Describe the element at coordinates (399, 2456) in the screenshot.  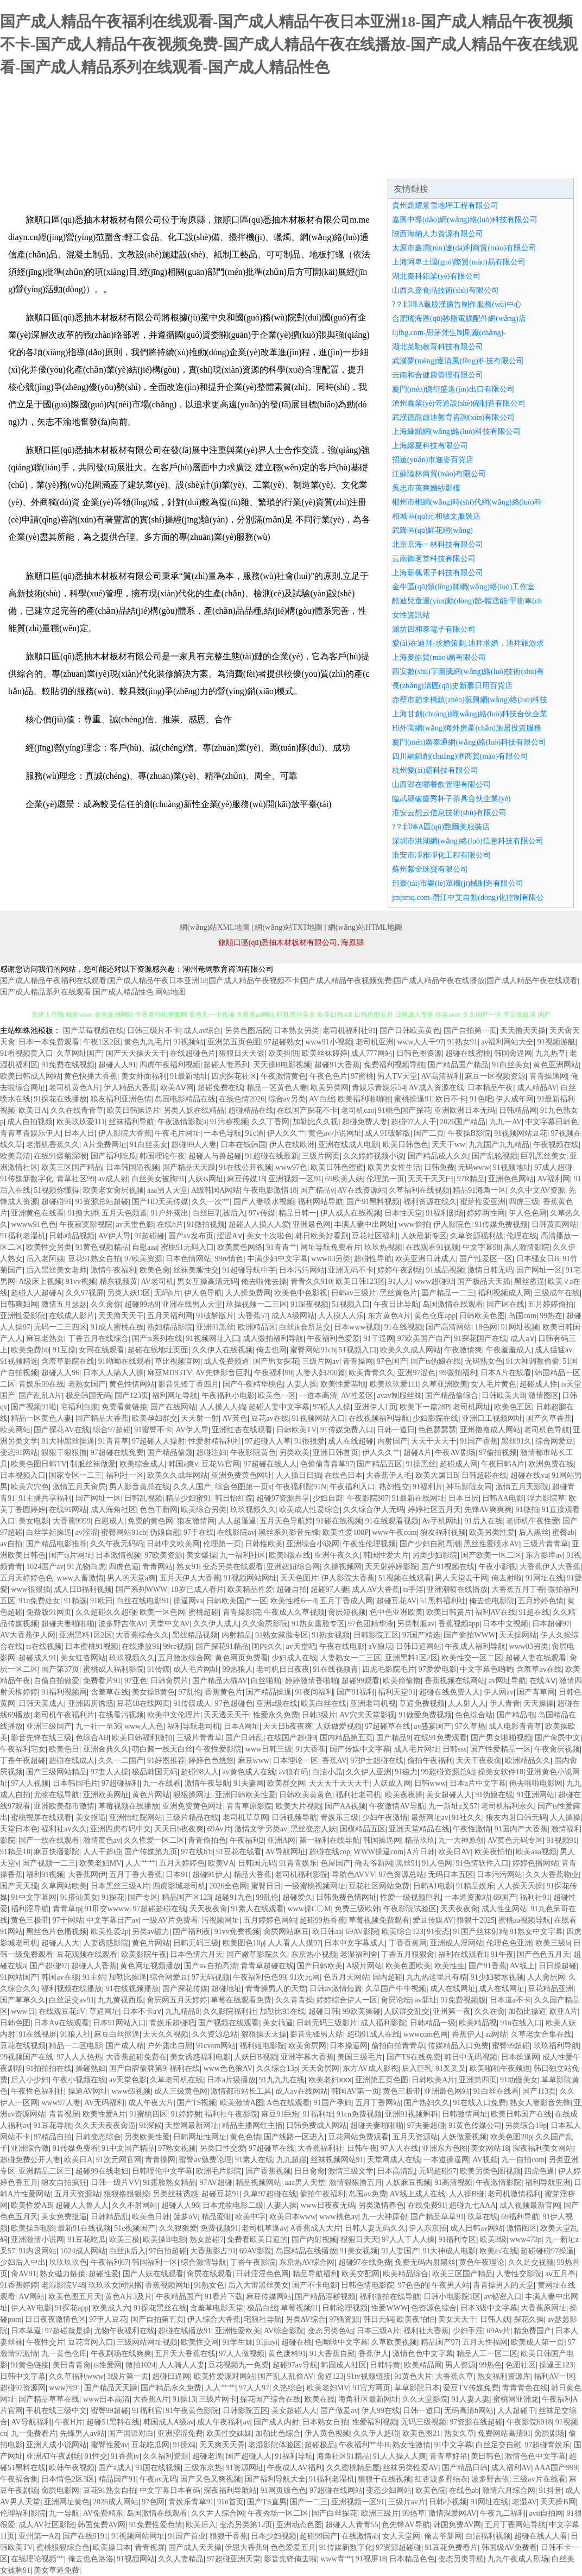
I see `91人人操人人爽` at that location.